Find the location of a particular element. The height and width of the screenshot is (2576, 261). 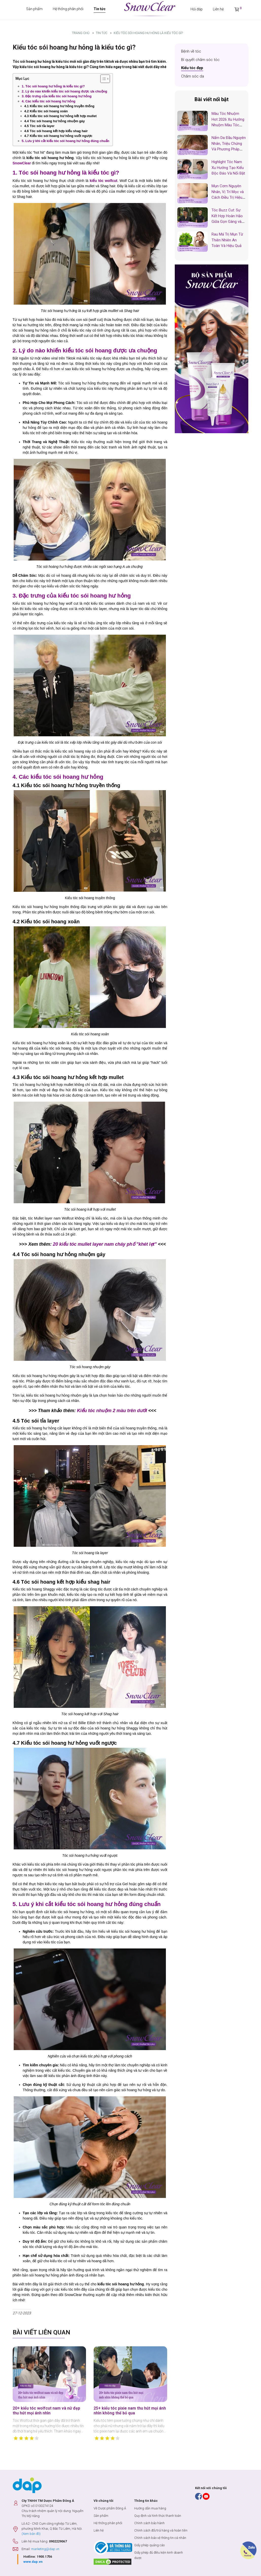

Về Dược phẩm Đông Á is located at coordinates (110, 2508).